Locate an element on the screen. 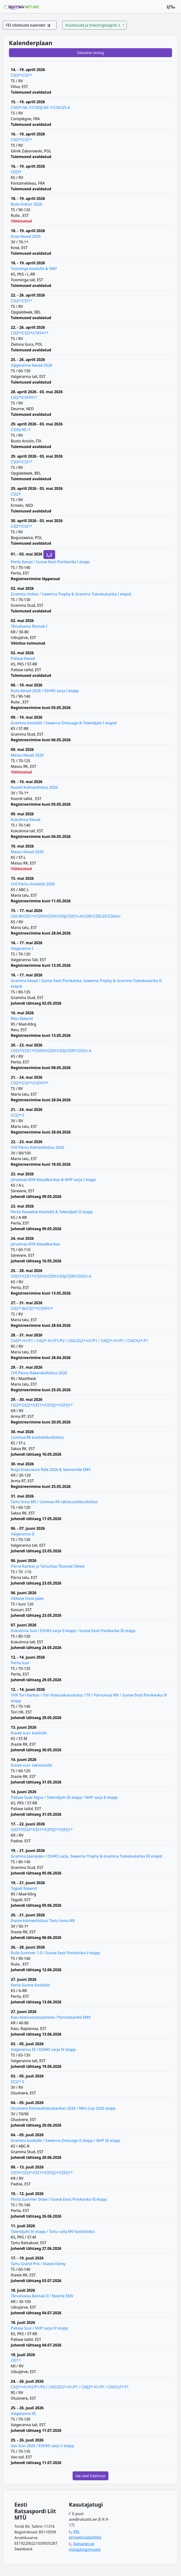 This screenshot has height=2576, width=181. Tõrvahavva Rännak I is located at coordinates (29, 626).